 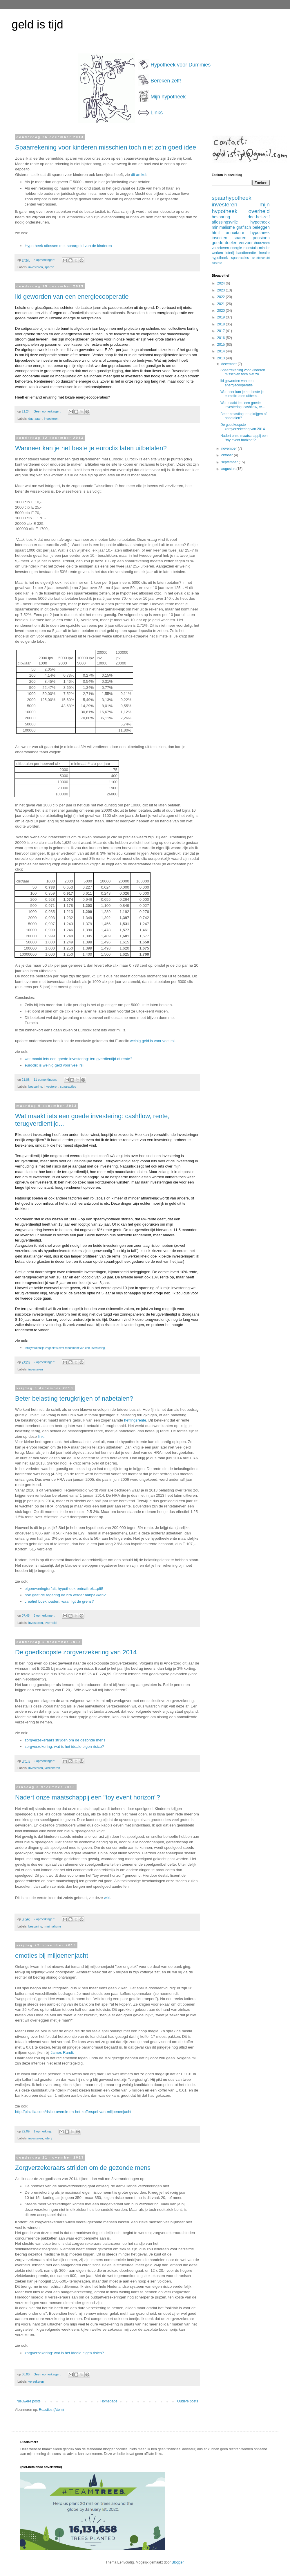 I want to click on overheid, so click(x=51, y=1622).